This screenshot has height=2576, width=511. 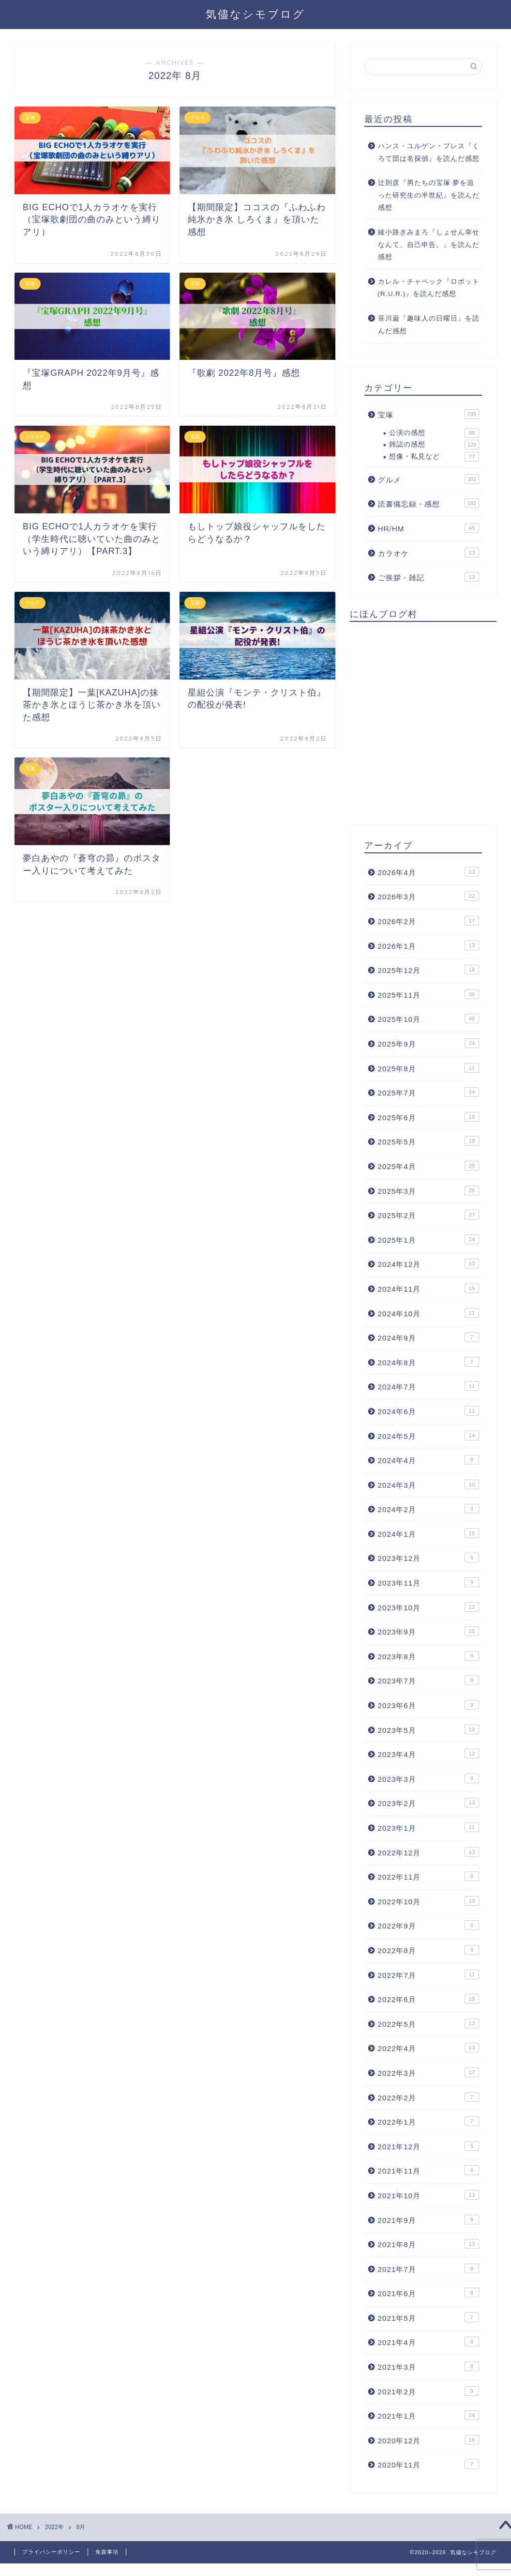 What do you see at coordinates (428, 2219) in the screenshot?
I see `2021年9月` at bounding box center [428, 2219].